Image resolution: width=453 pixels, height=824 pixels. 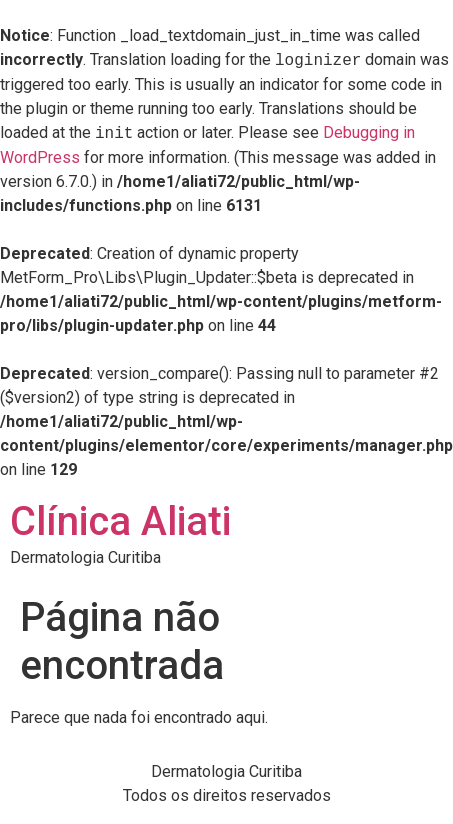 What do you see at coordinates (120, 521) in the screenshot?
I see `Clínica Aliati` at bounding box center [120, 521].